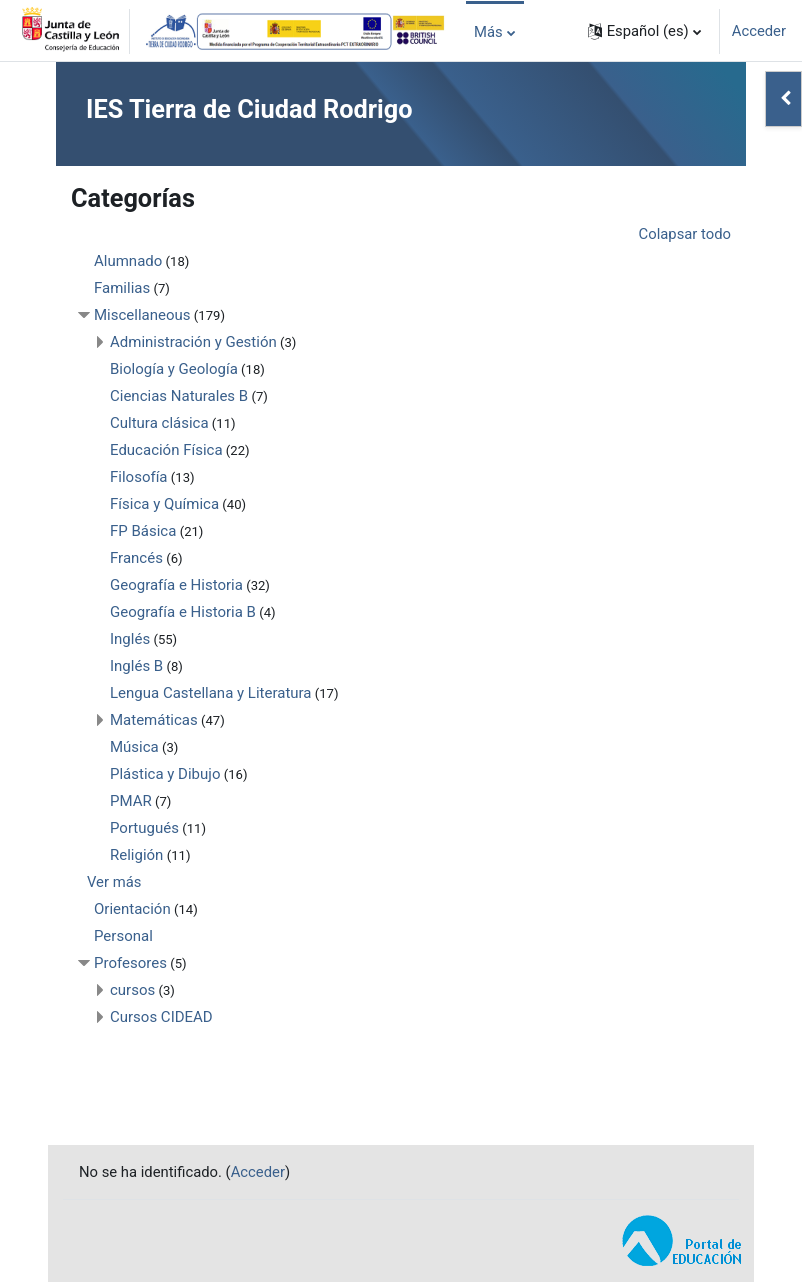  What do you see at coordinates (174, 369) in the screenshot?
I see `Biología y Geología` at bounding box center [174, 369].